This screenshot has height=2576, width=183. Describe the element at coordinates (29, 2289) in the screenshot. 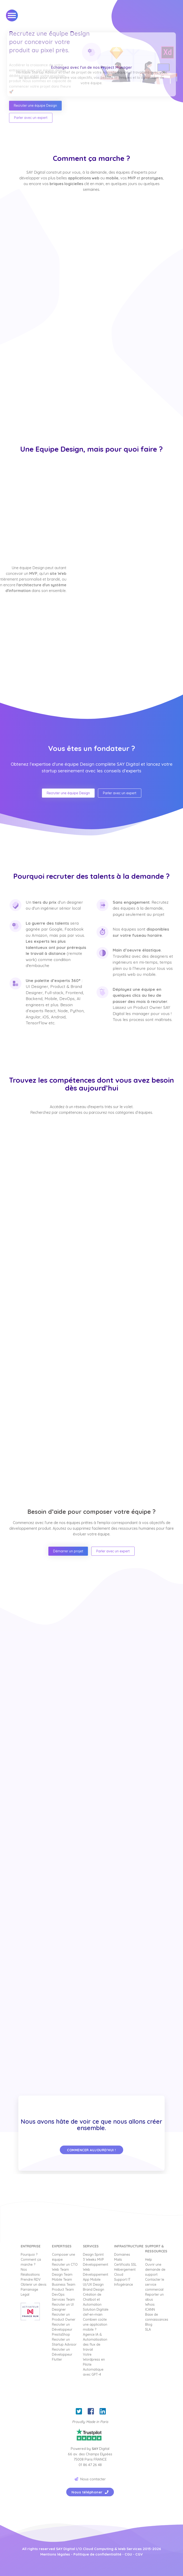

I see `Parrainage` at that location.